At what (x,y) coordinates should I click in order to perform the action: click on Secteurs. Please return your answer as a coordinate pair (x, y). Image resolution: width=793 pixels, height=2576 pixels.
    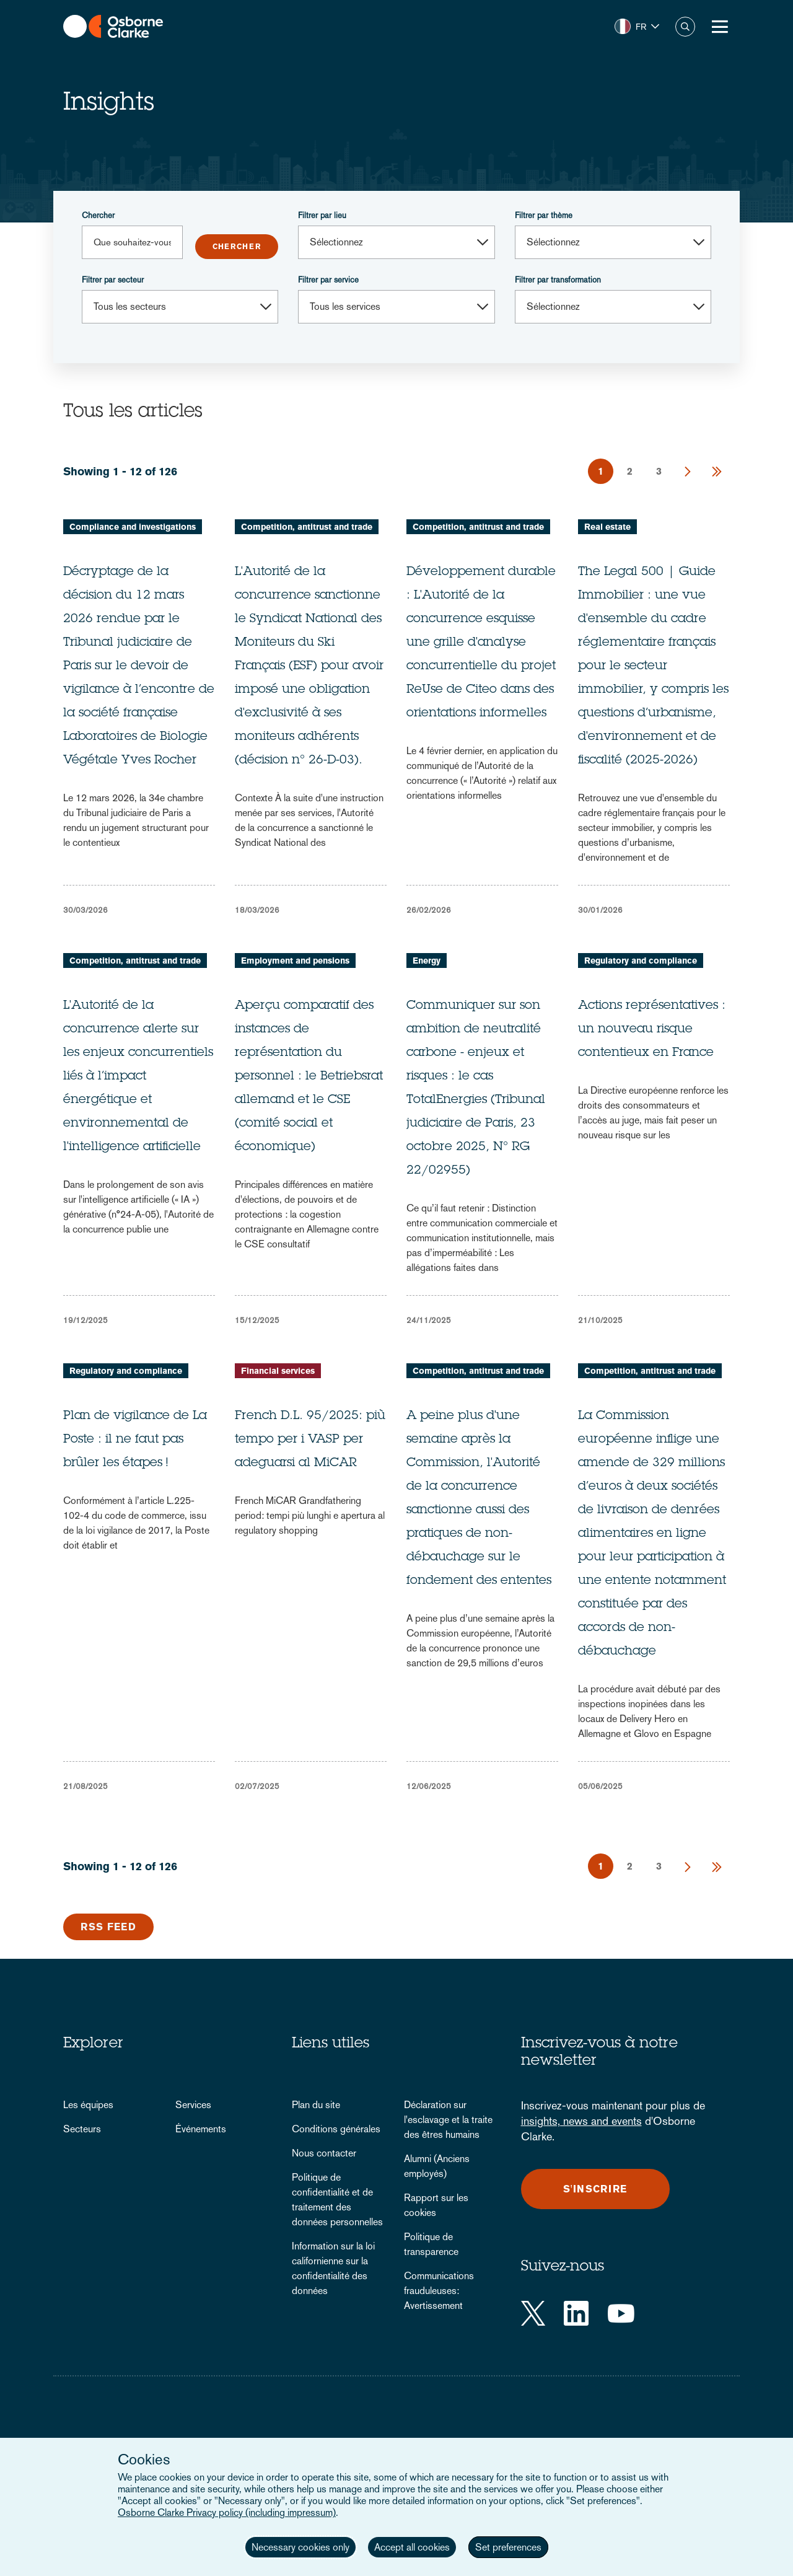
    Looking at the image, I should click on (82, 2129).